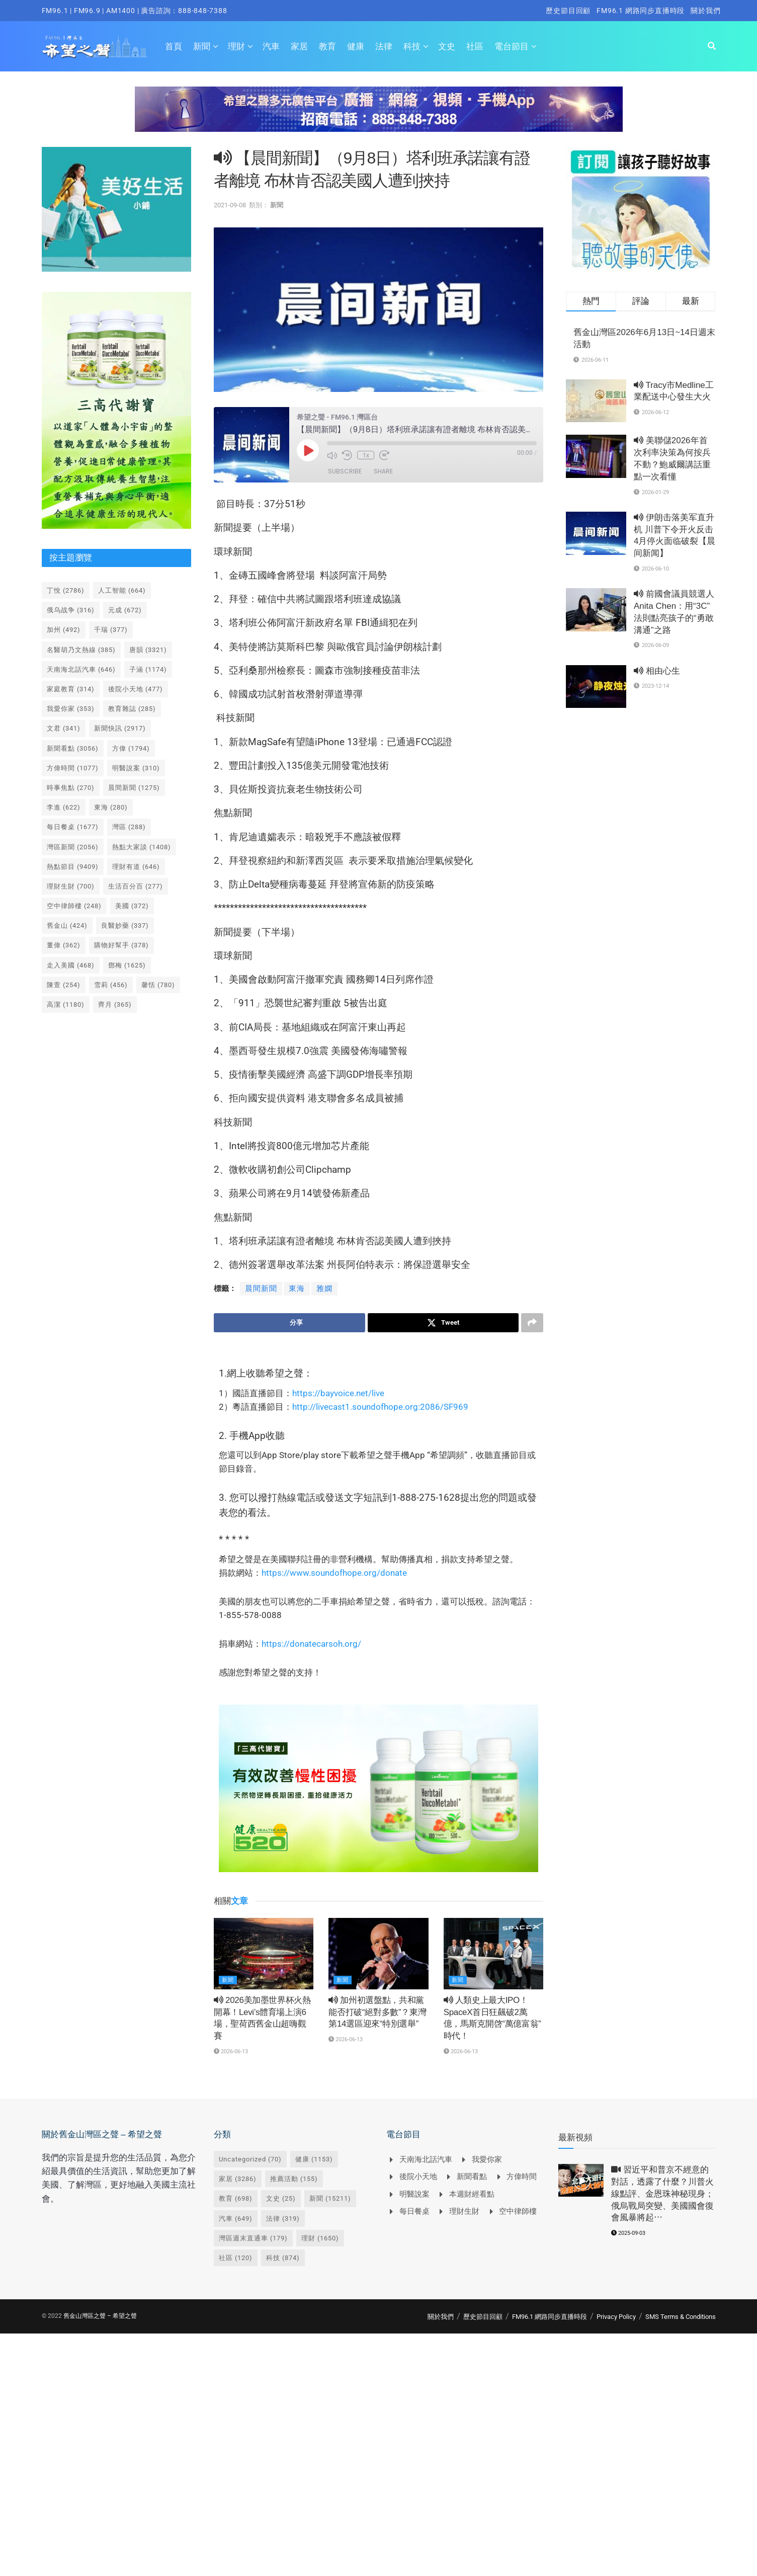 The height and width of the screenshot is (2576, 757). I want to click on [Share on another social media platform], so click(532, 1322).